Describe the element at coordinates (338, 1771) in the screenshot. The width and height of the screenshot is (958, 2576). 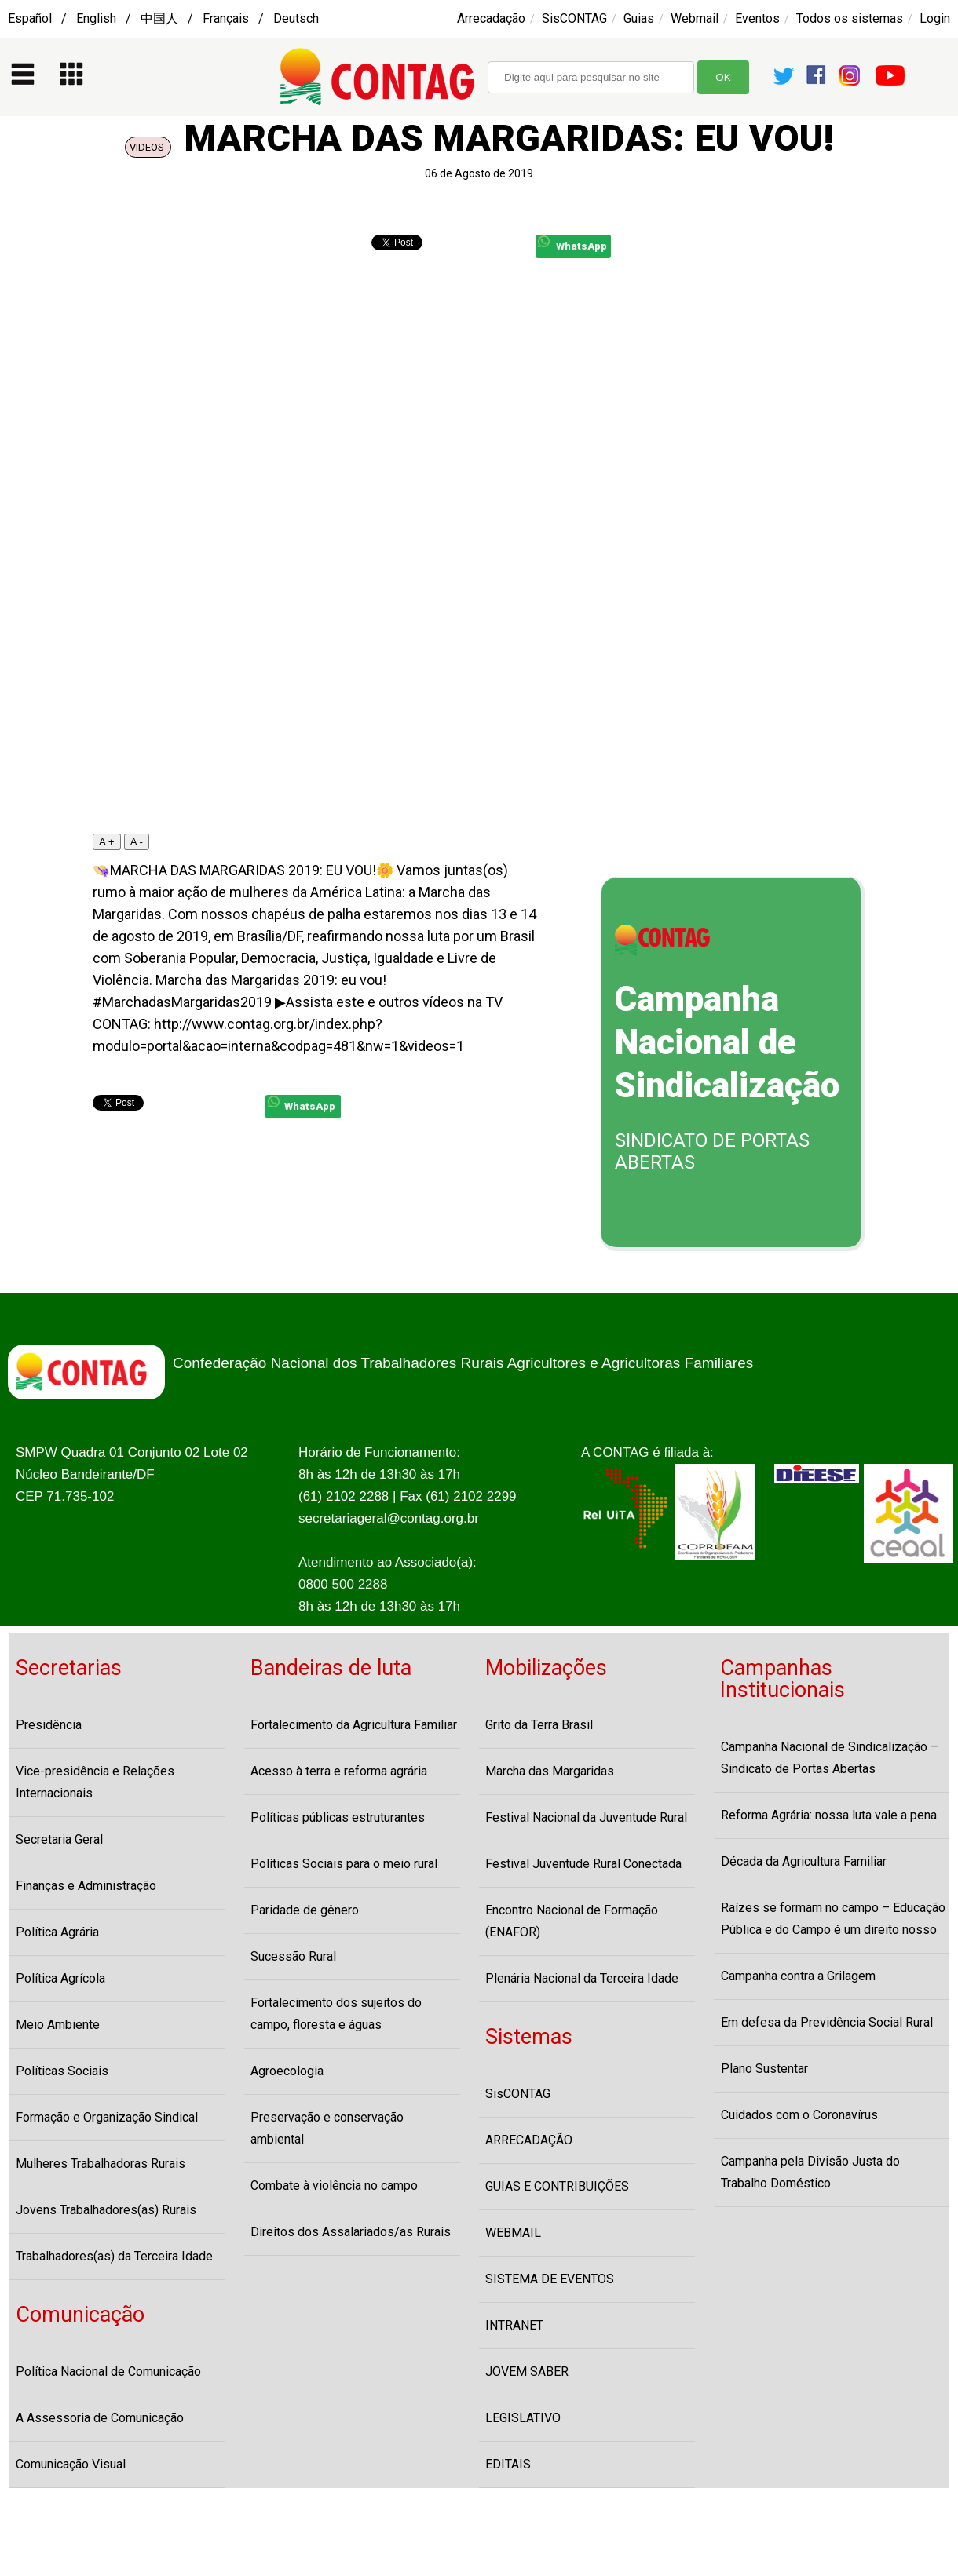
I see `Acesso à terra e reforma agrária` at that location.